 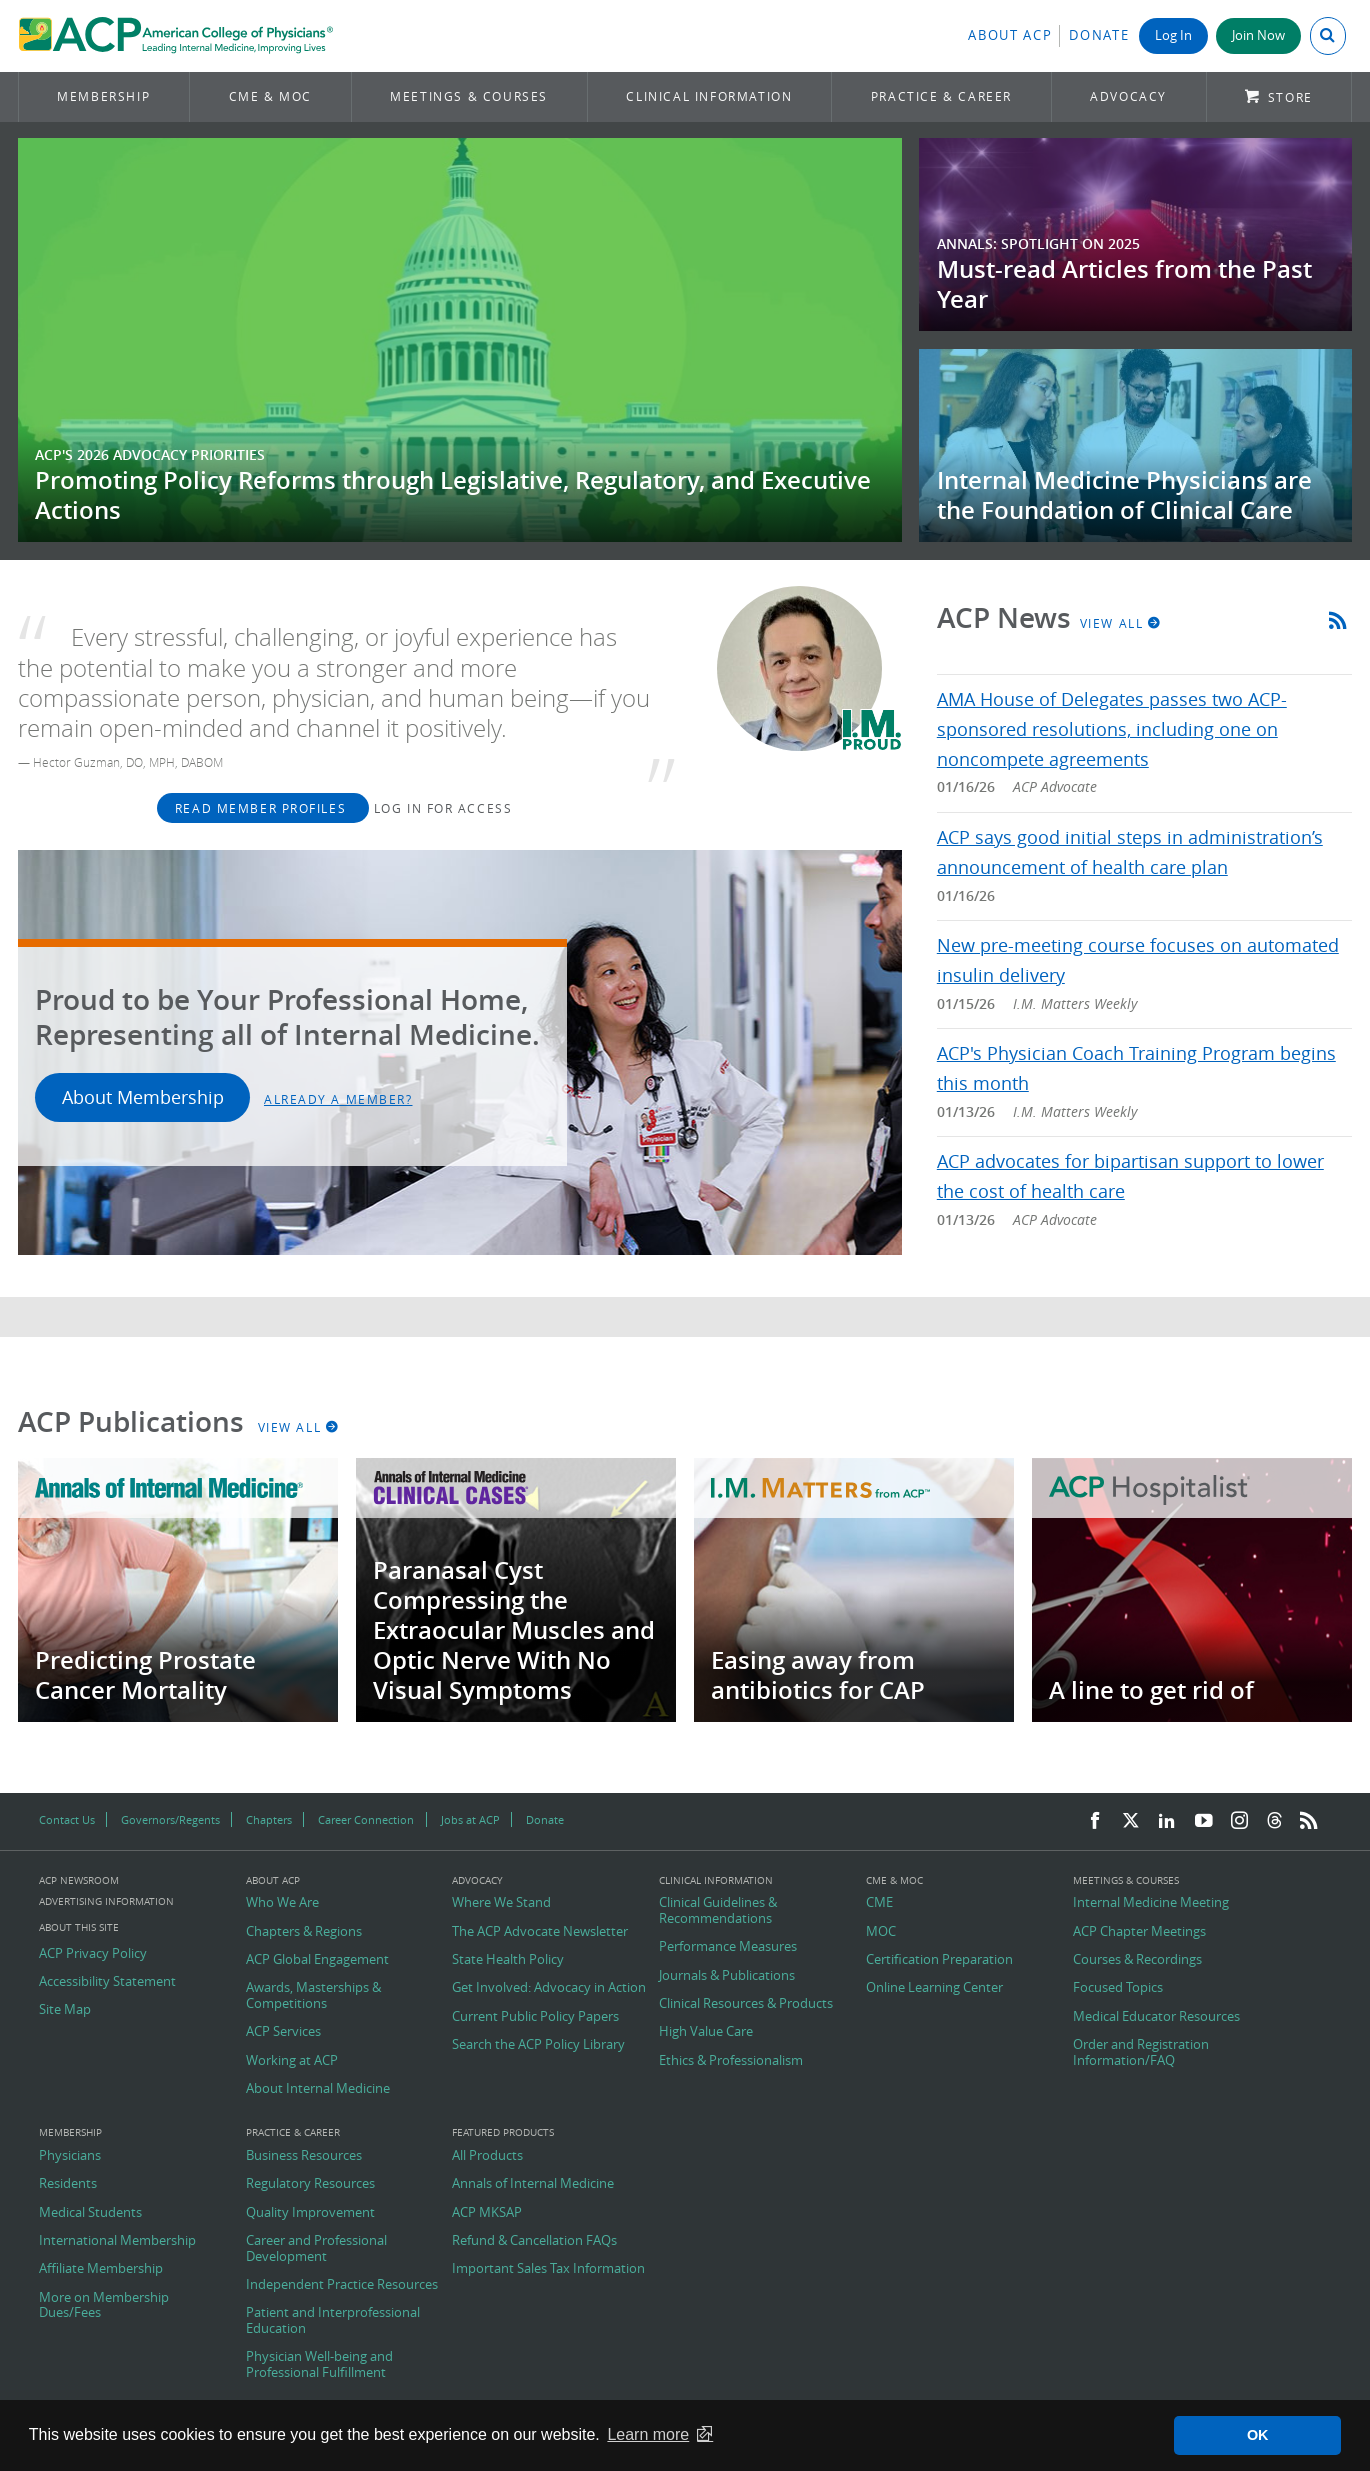 I want to click on Accessibility Statement, so click(x=107, y=1982).